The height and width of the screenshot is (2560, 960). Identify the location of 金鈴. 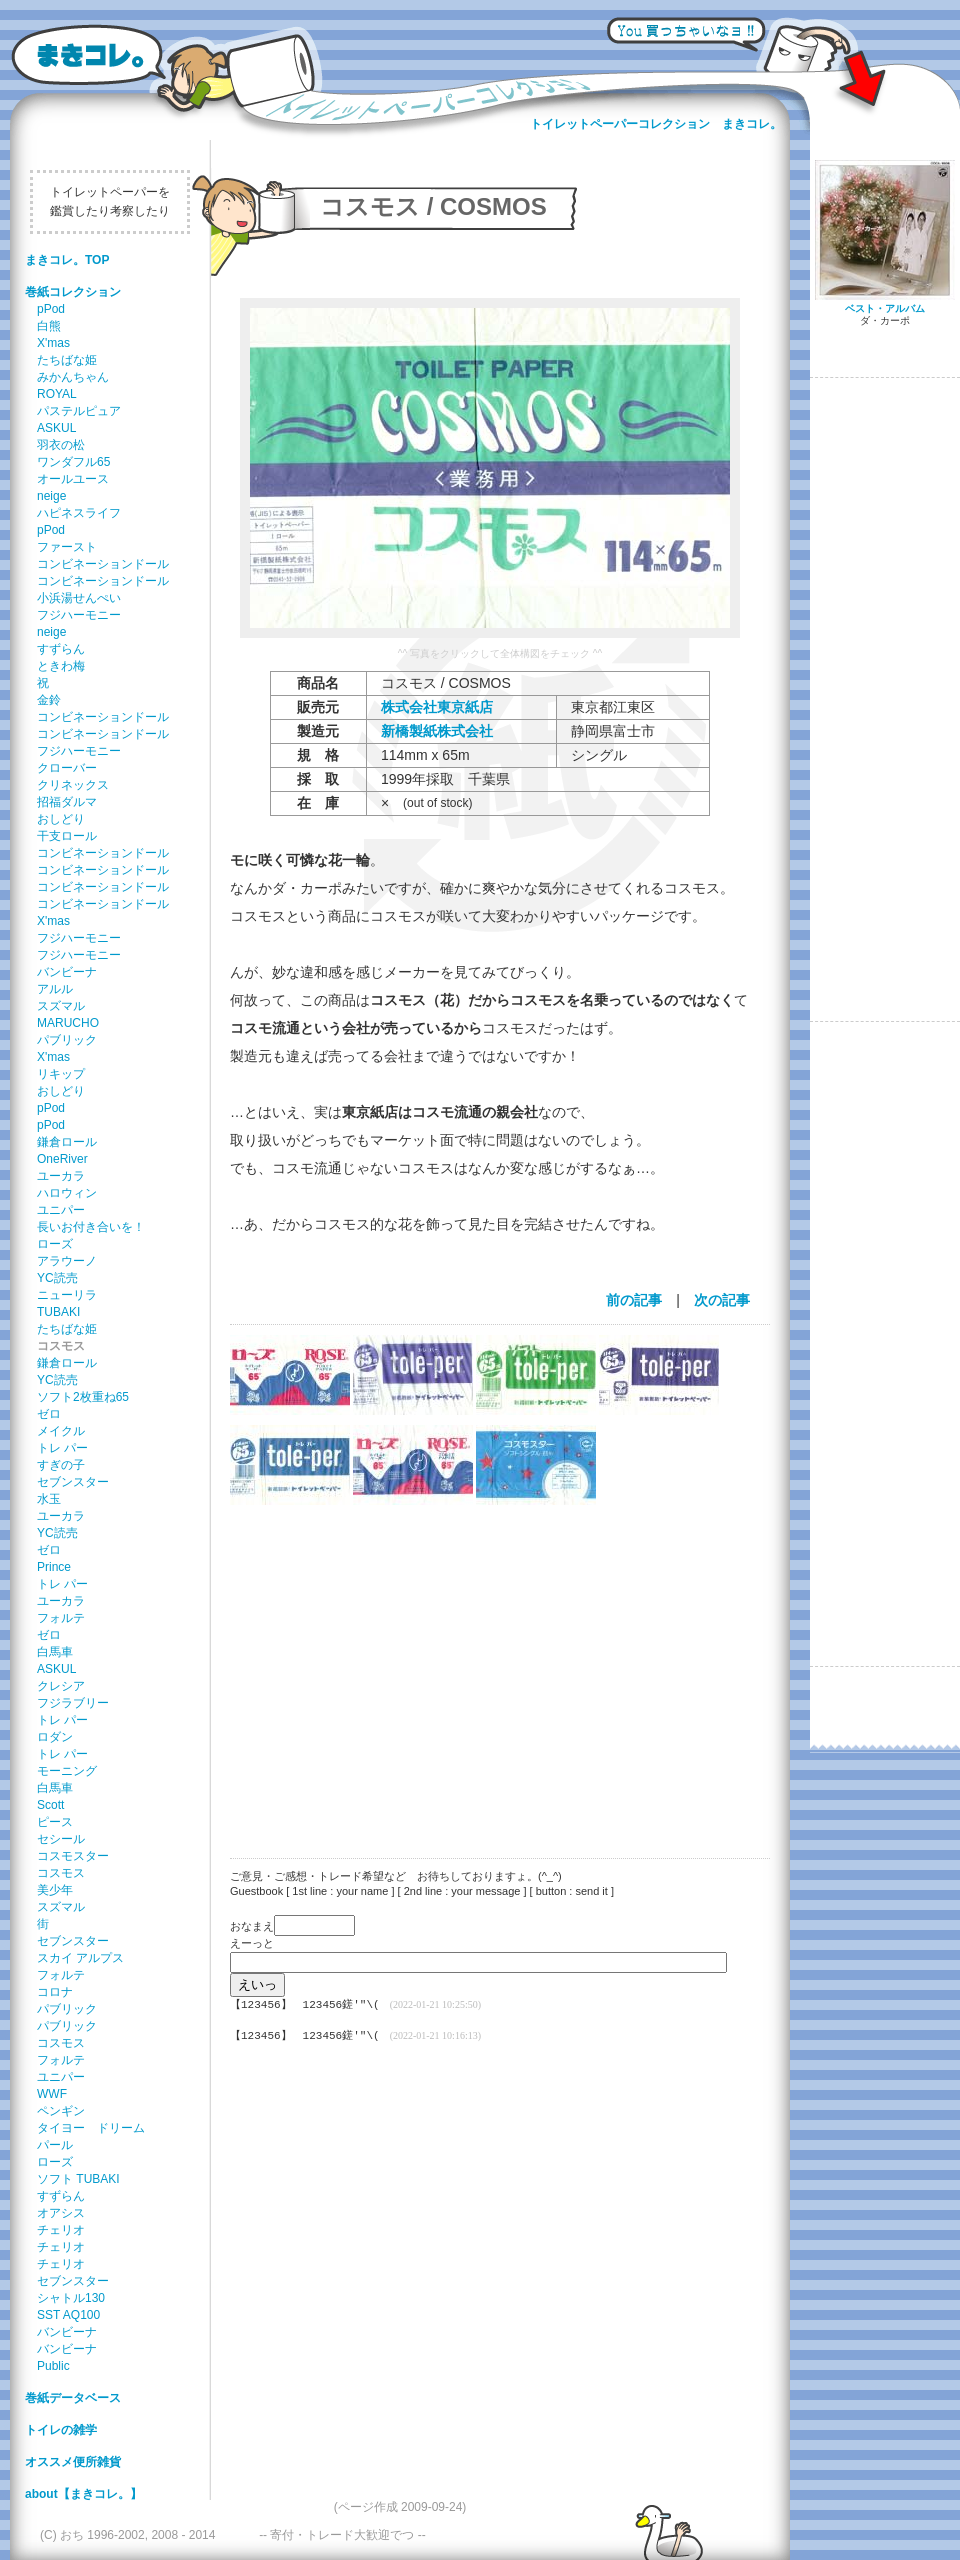
(49, 700).